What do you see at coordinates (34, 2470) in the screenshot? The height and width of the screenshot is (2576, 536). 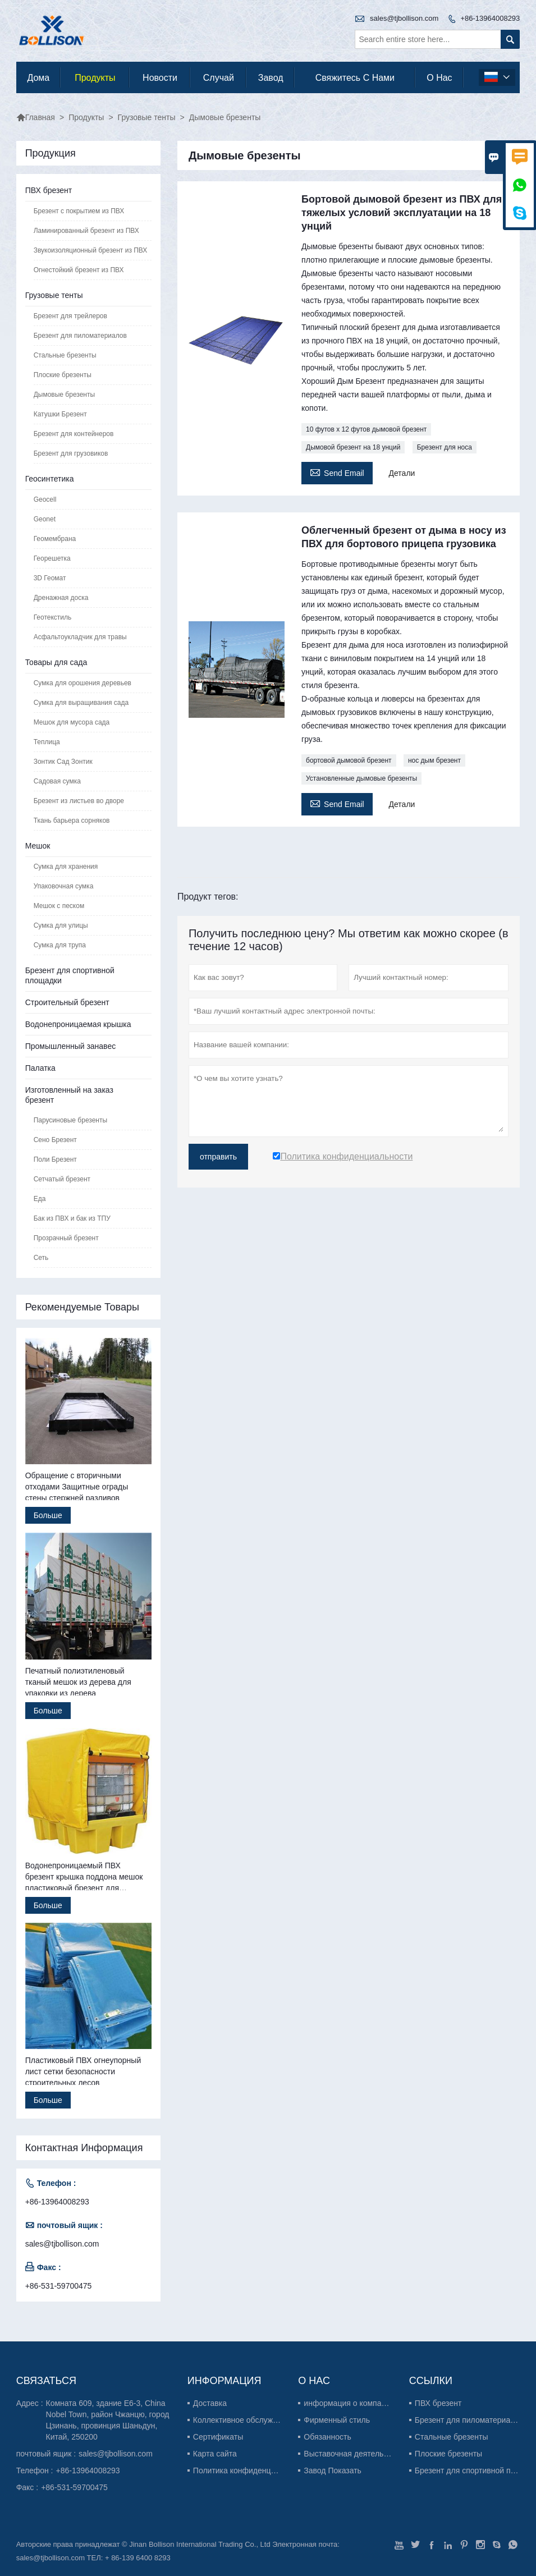 I see `Телефон :` at bounding box center [34, 2470].